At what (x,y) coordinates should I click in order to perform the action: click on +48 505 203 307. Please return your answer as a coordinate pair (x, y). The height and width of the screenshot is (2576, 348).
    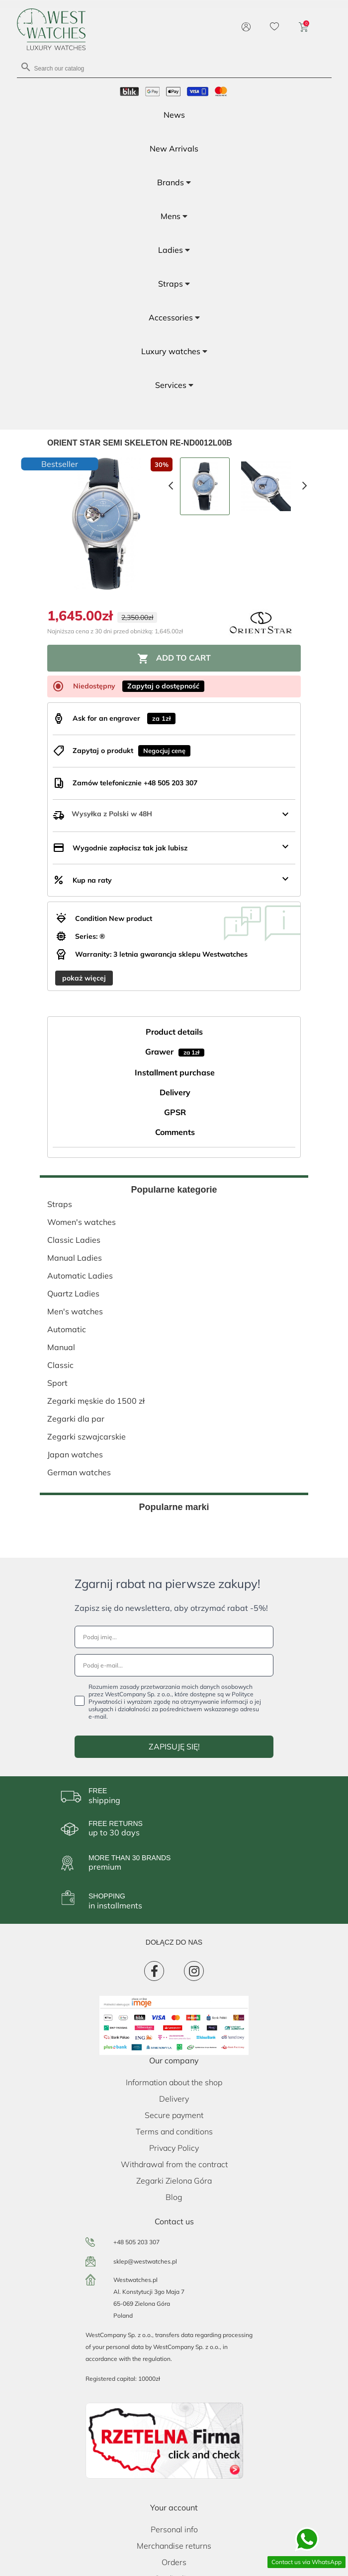
    Looking at the image, I should click on (136, 2242).